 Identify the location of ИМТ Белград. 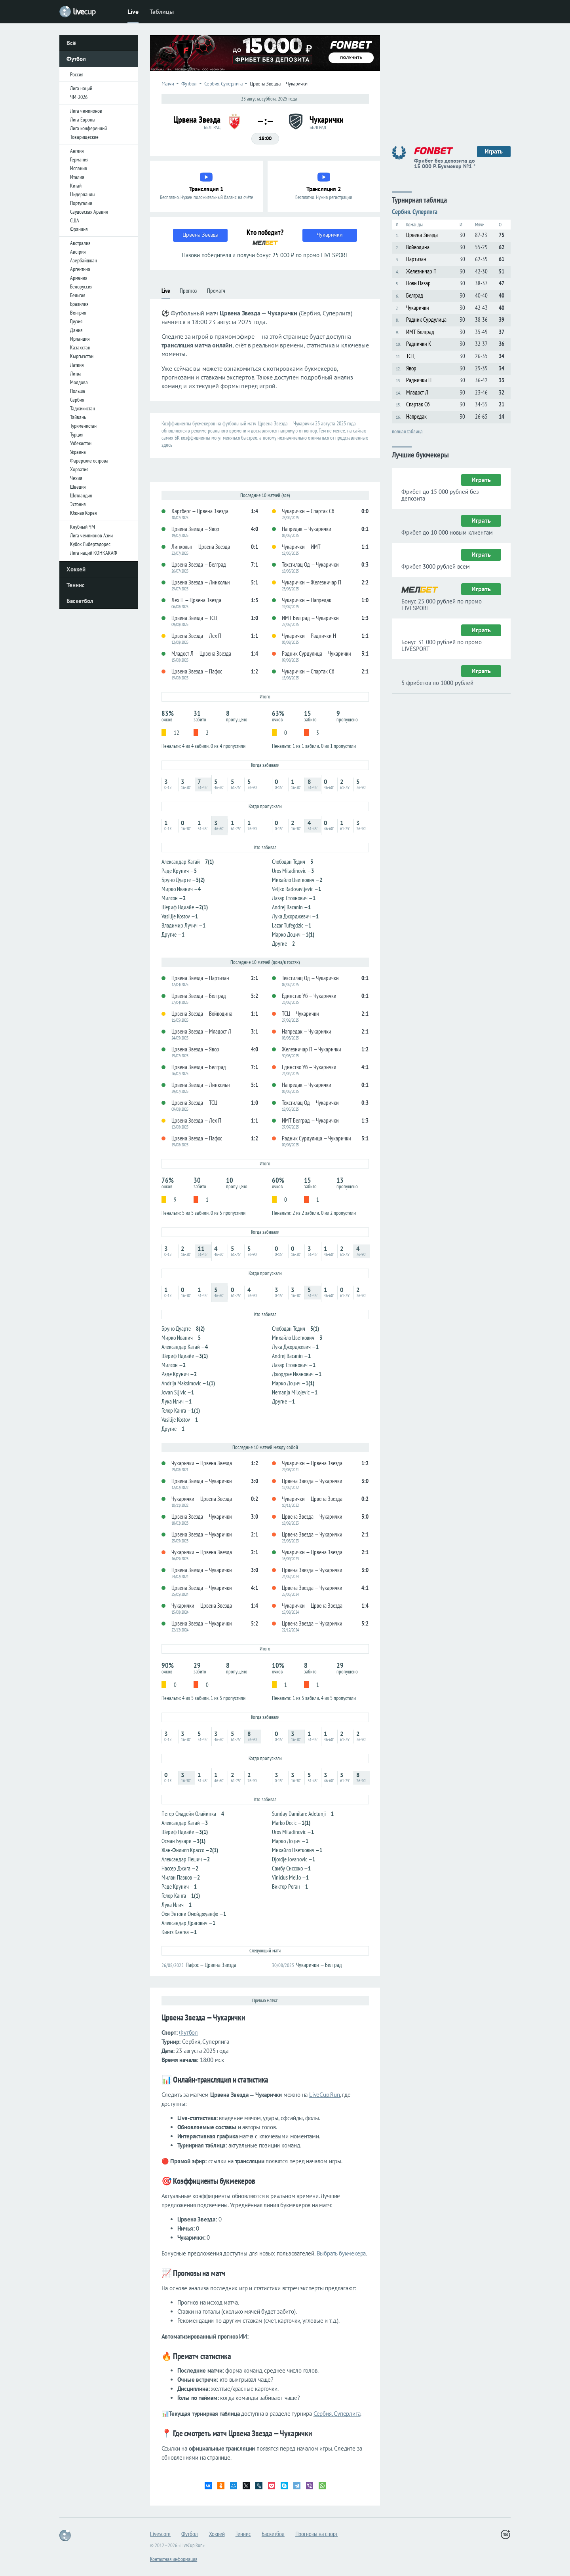
(420, 332).